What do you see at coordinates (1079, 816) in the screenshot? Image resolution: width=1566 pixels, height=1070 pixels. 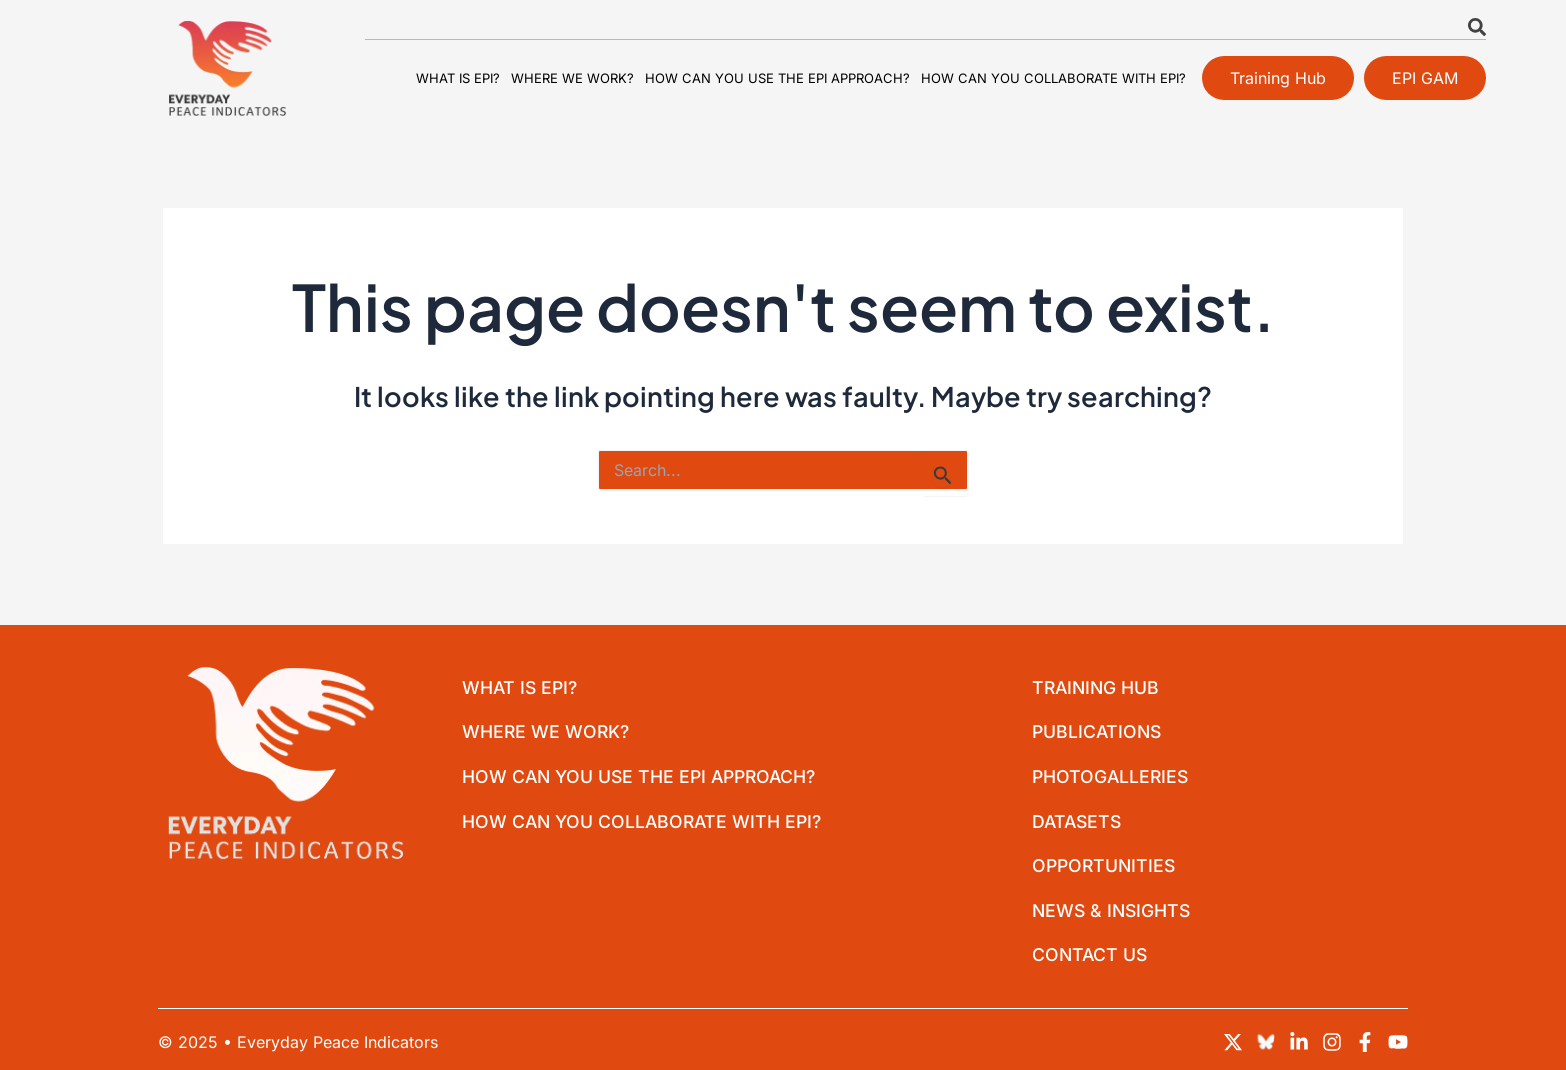 I see `Datasets` at bounding box center [1079, 816].